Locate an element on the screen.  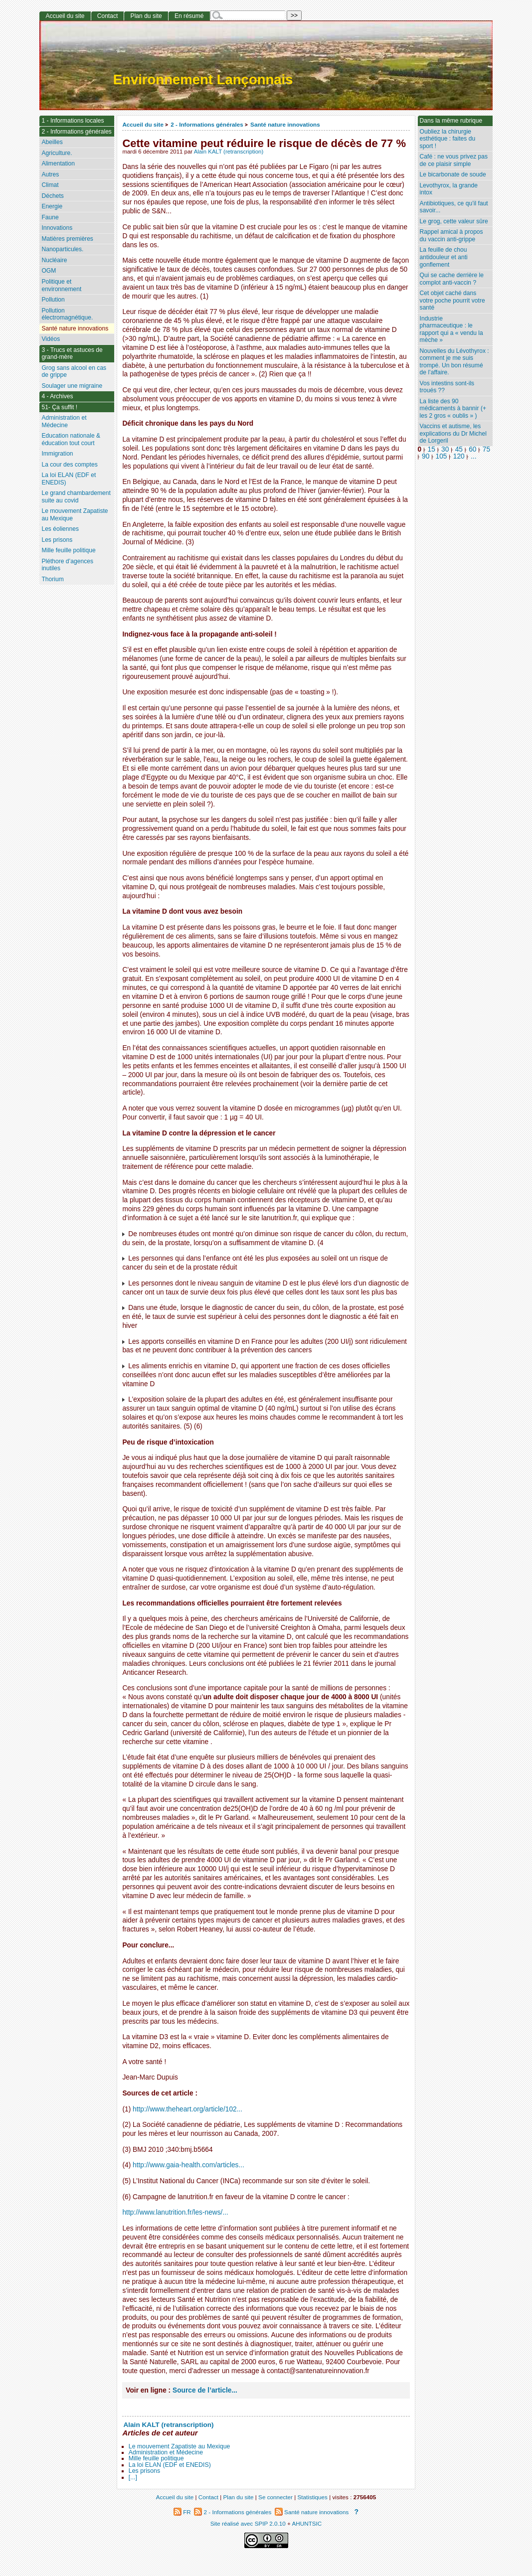
Nucléaire is located at coordinates (54, 260).